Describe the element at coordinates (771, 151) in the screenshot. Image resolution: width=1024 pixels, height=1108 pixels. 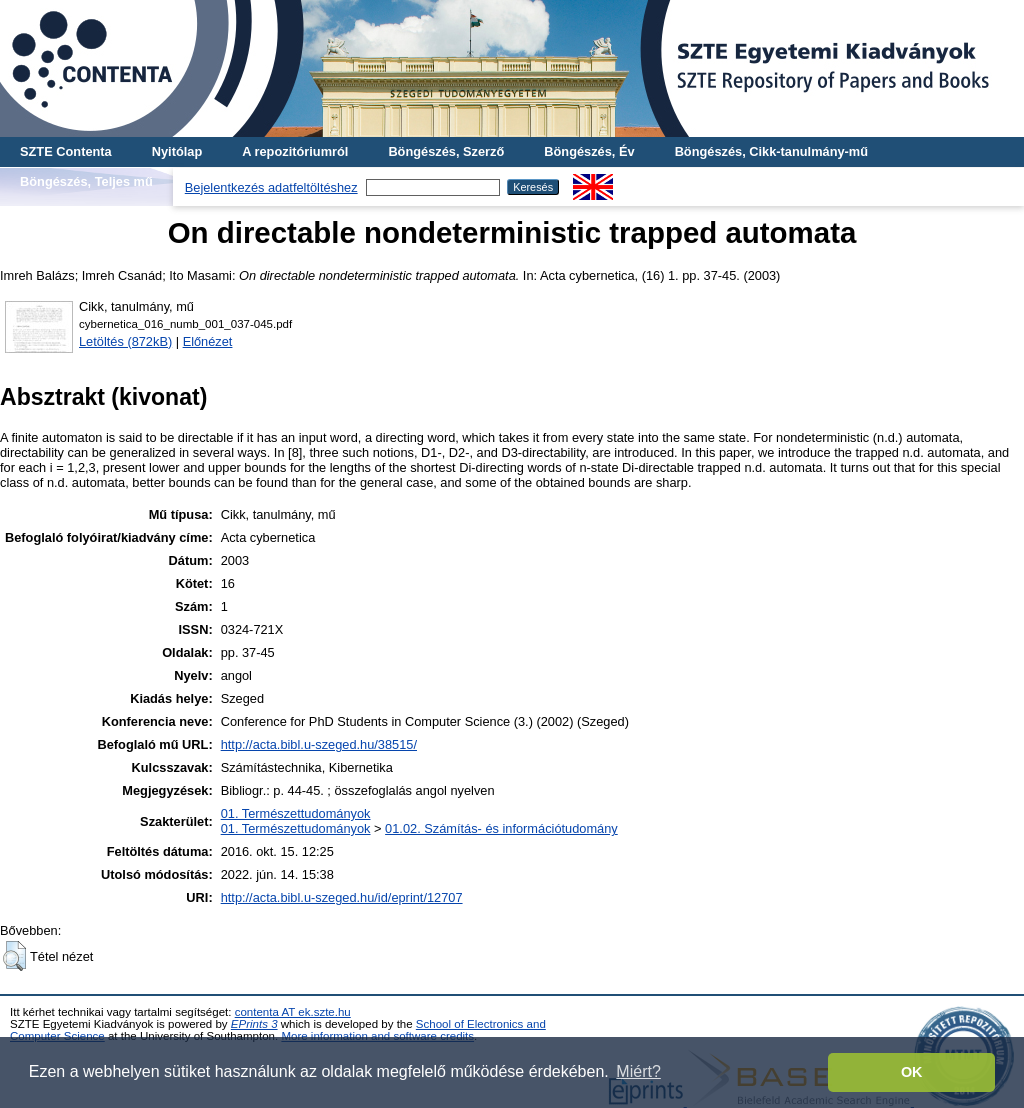
I see `Böngészés, Cikk-tanulmány-mű` at that location.